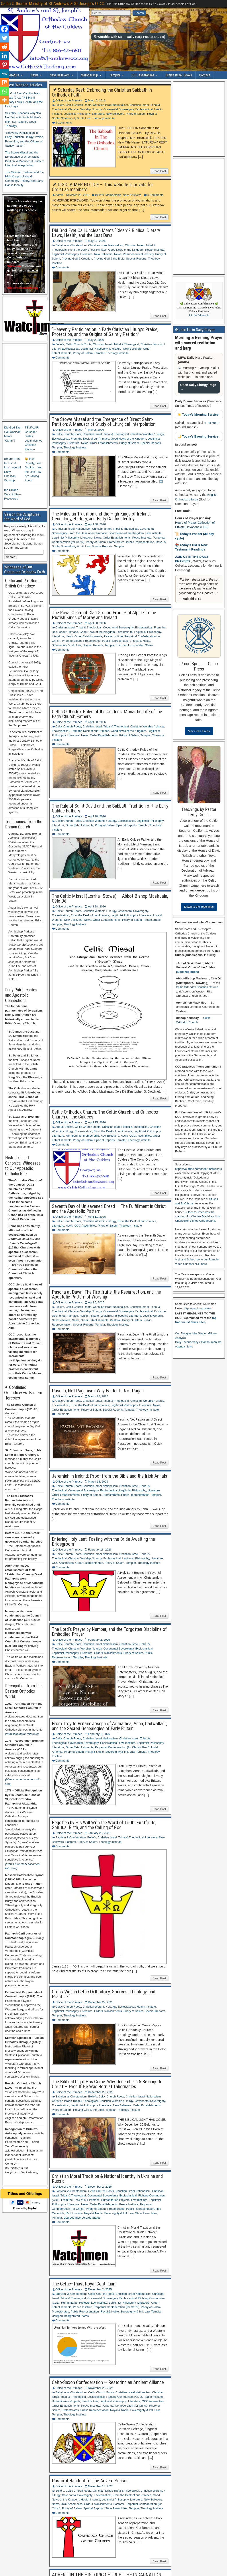 This screenshot has width=227, height=2576. I want to click on March 25, 2026, so click(98, 1396).